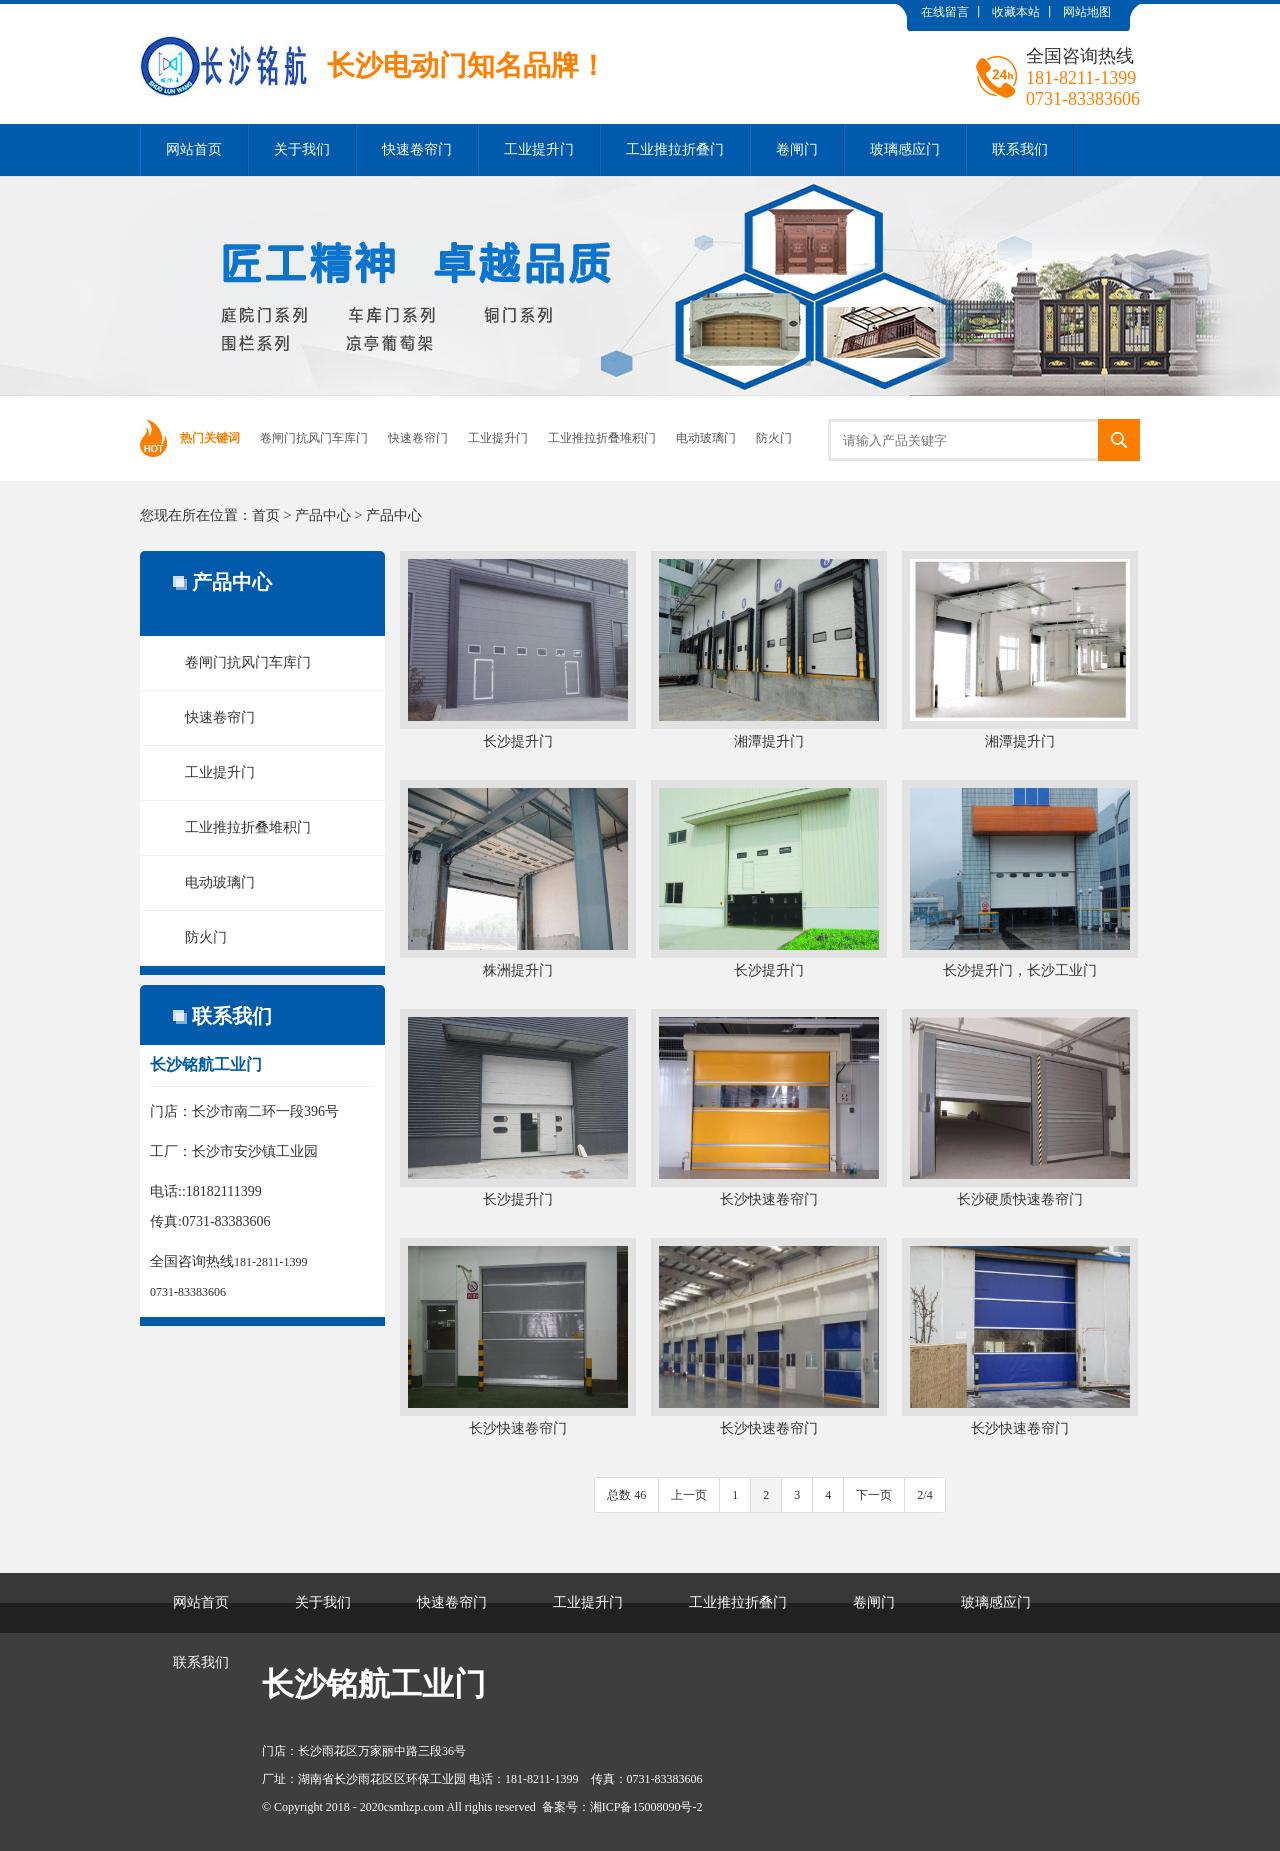 This screenshot has width=1280, height=1851. Describe the element at coordinates (539, 149) in the screenshot. I see `工业提升门` at that location.